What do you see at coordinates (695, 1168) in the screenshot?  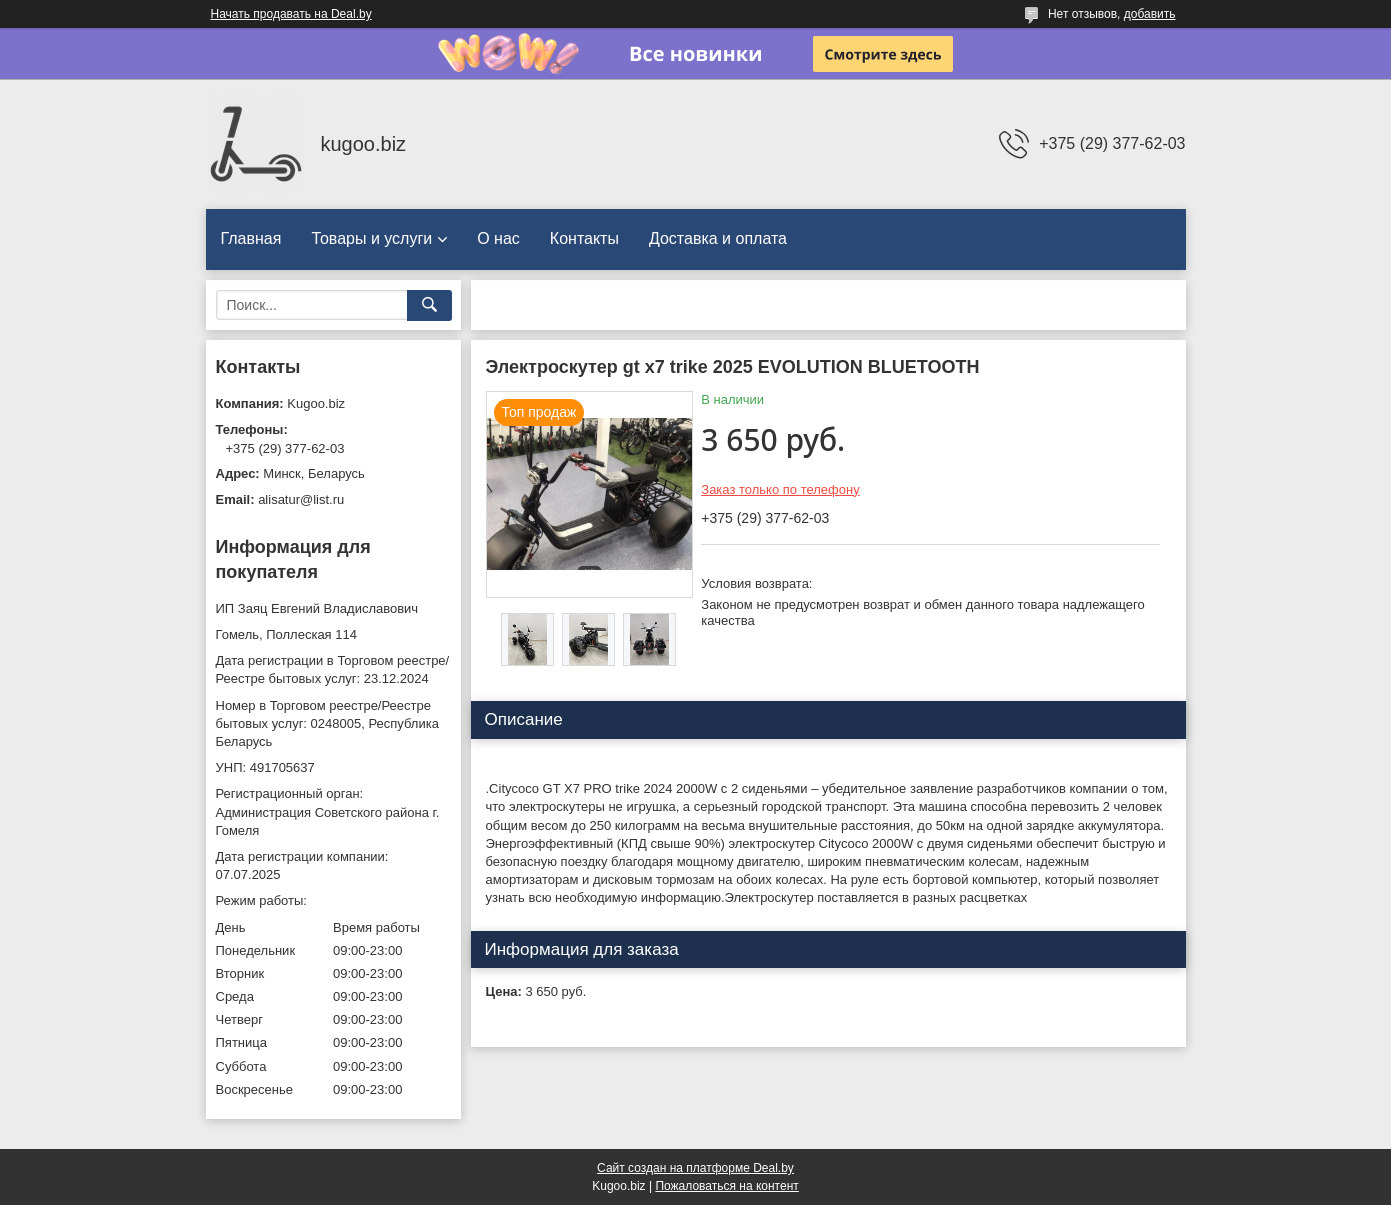 I see `Сайт создан на платформе Deal.by` at bounding box center [695, 1168].